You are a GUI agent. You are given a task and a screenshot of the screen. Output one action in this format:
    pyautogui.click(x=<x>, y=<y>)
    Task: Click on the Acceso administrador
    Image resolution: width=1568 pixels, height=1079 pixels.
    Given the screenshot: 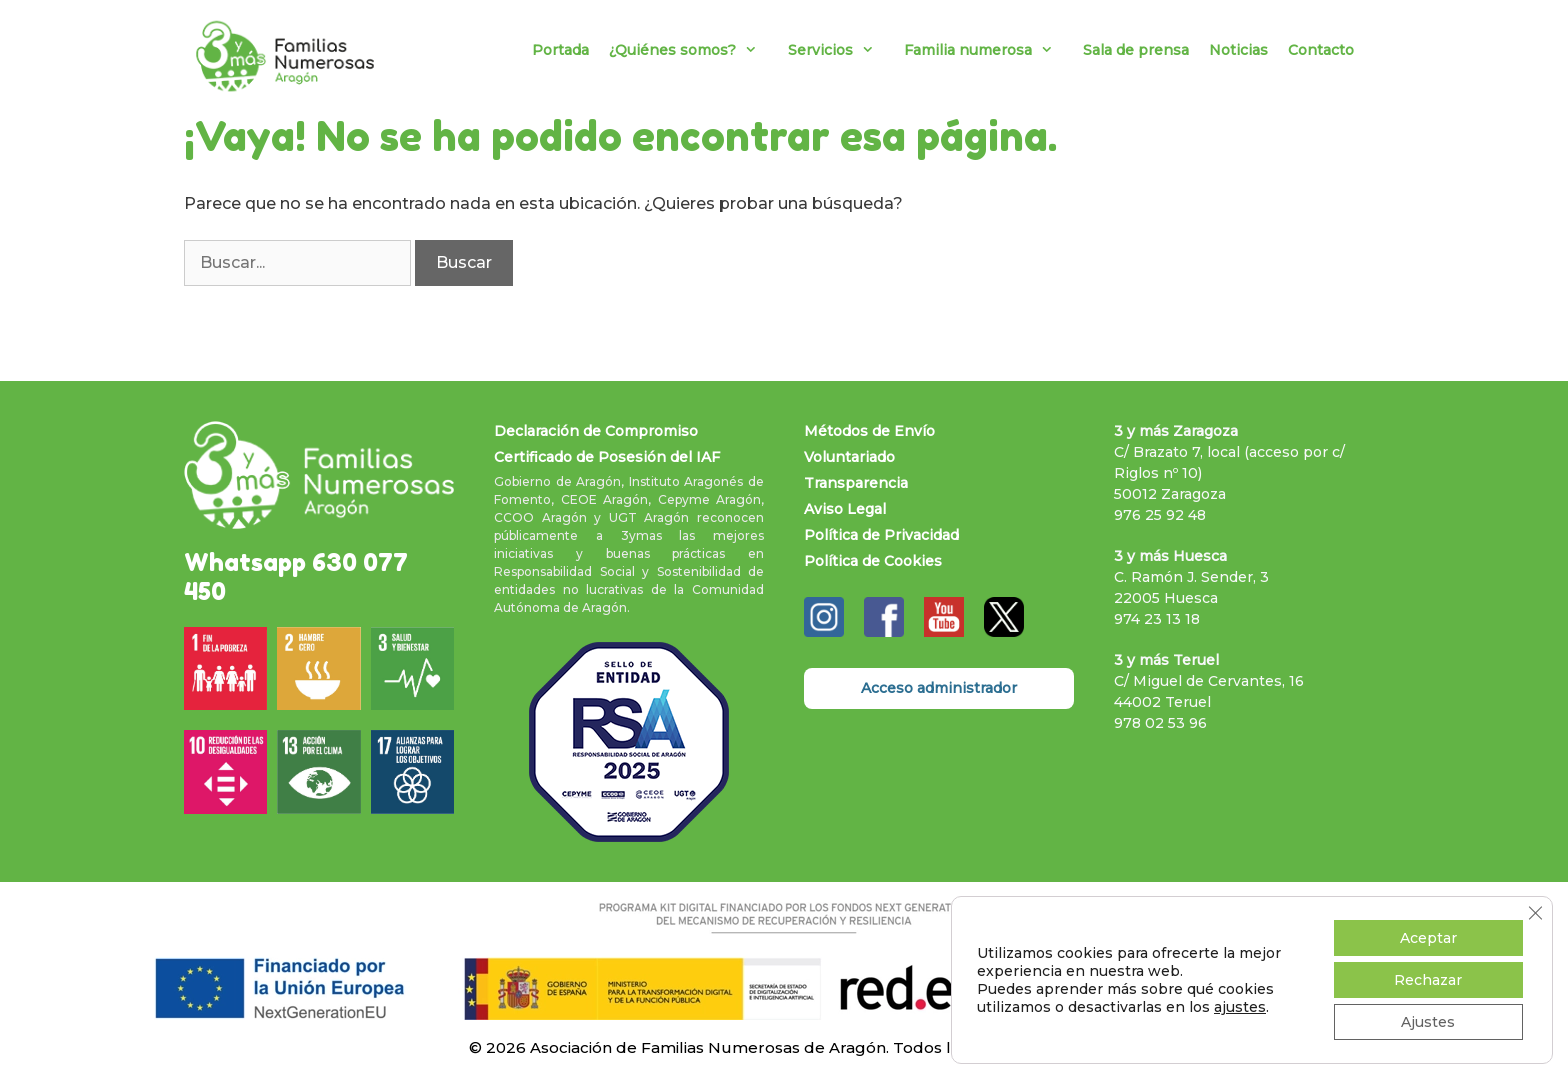 What is the action you would take?
    pyautogui.click(x=939, y=688)
    